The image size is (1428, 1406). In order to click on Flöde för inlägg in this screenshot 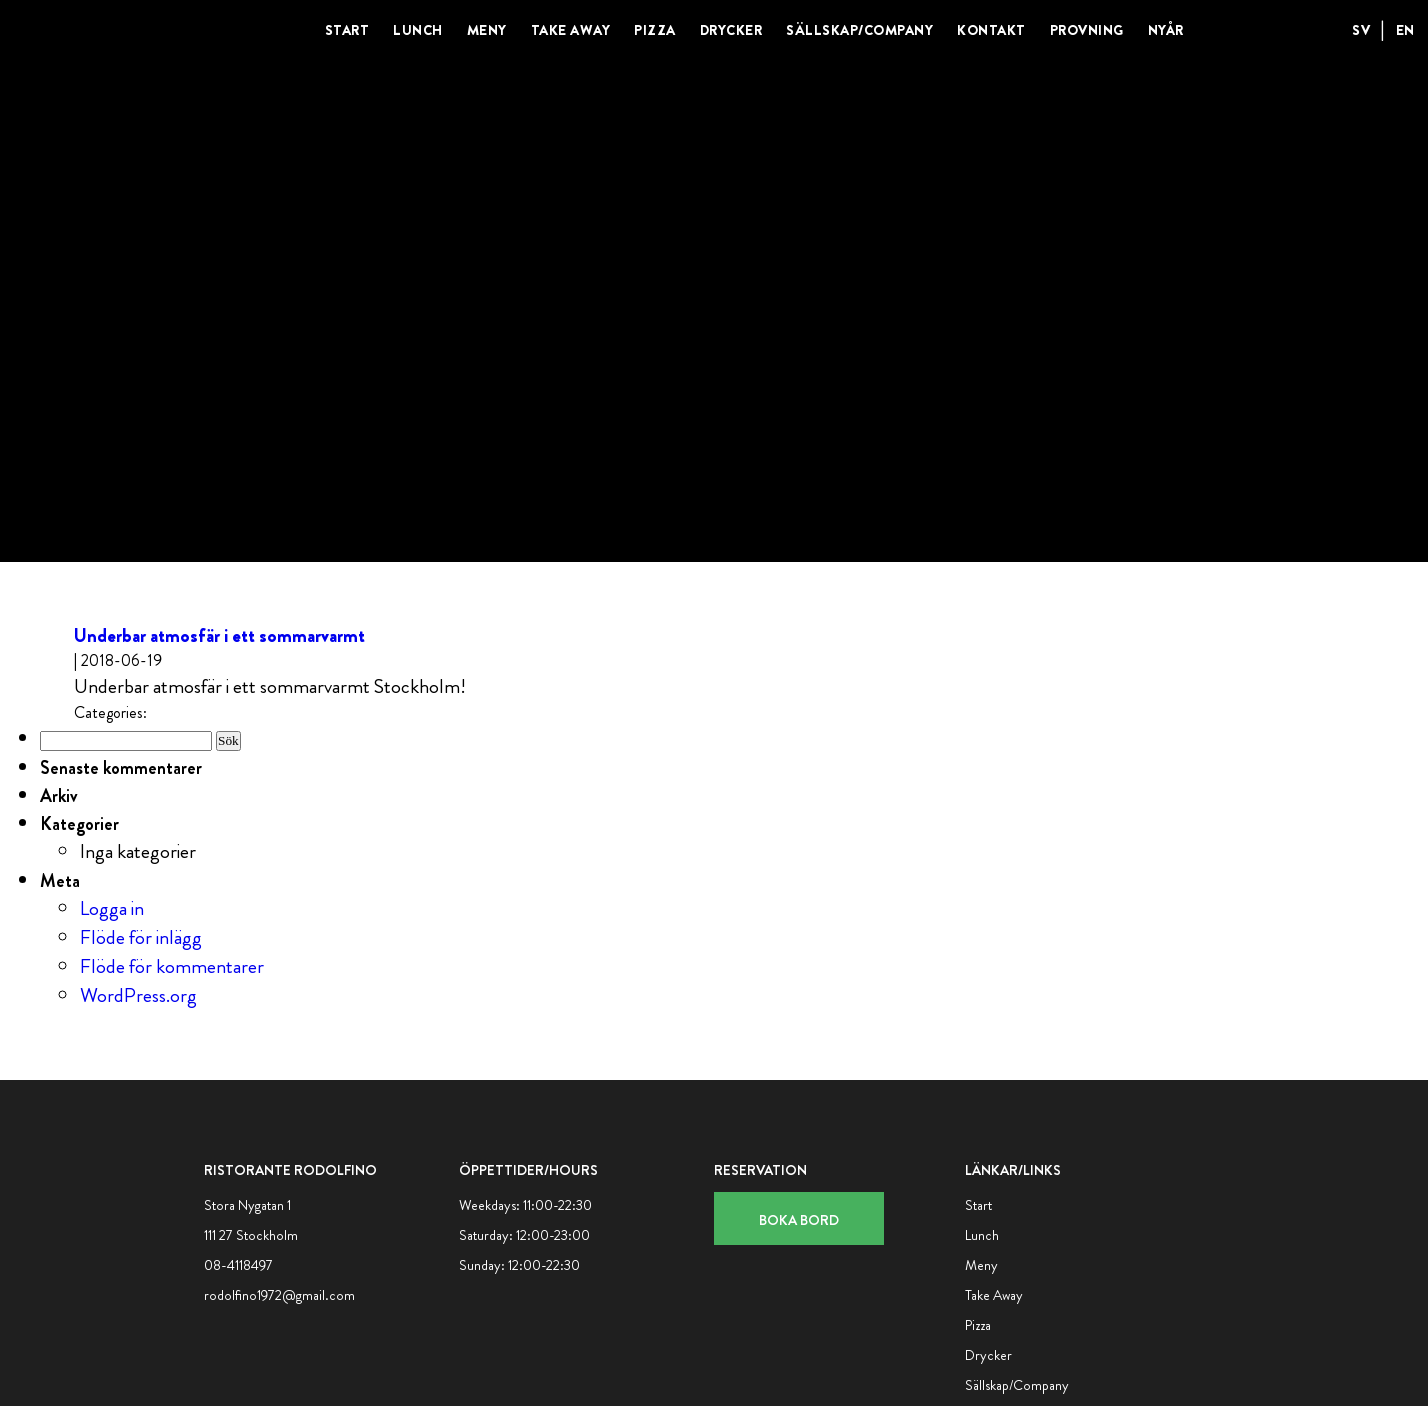, I will do `click(141, 937)`.